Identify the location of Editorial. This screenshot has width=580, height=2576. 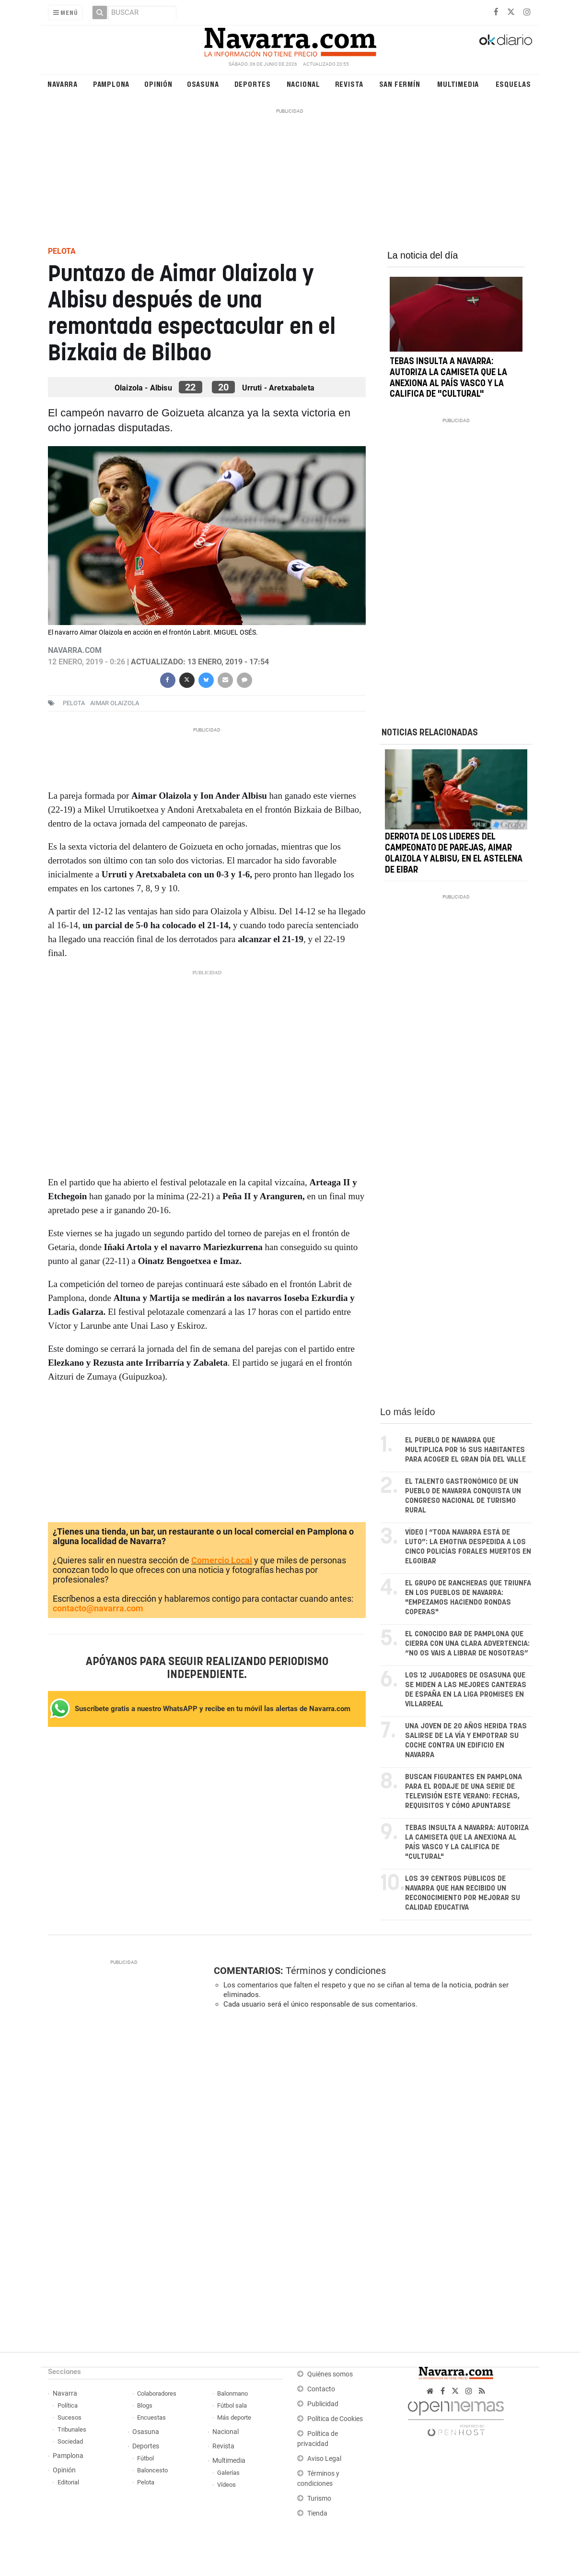
(68, 2482).